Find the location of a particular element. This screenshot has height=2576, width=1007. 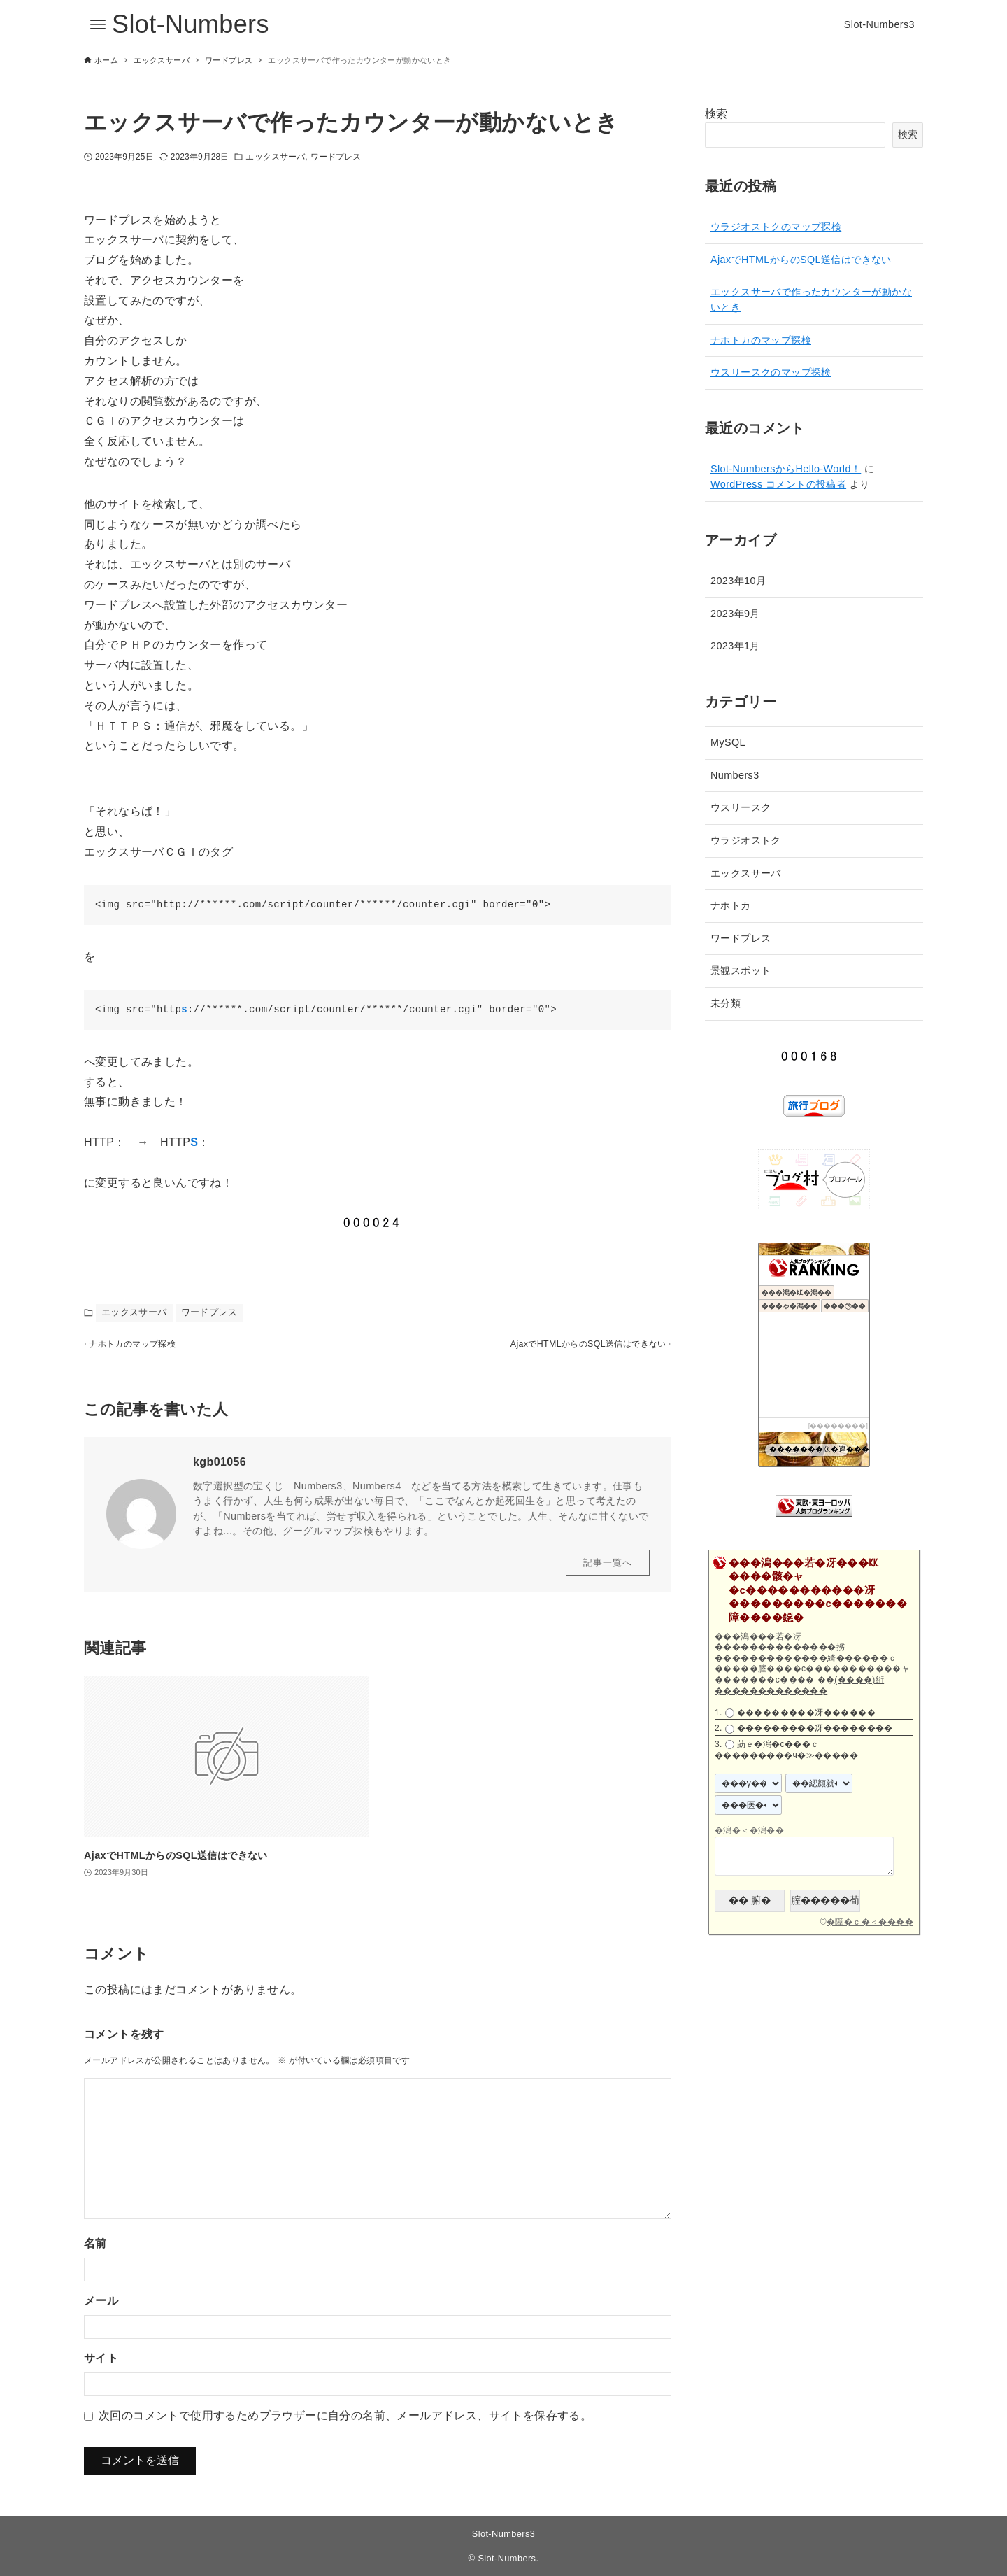

ナホトカのマップ探検 is located at coordinates (760, 340).